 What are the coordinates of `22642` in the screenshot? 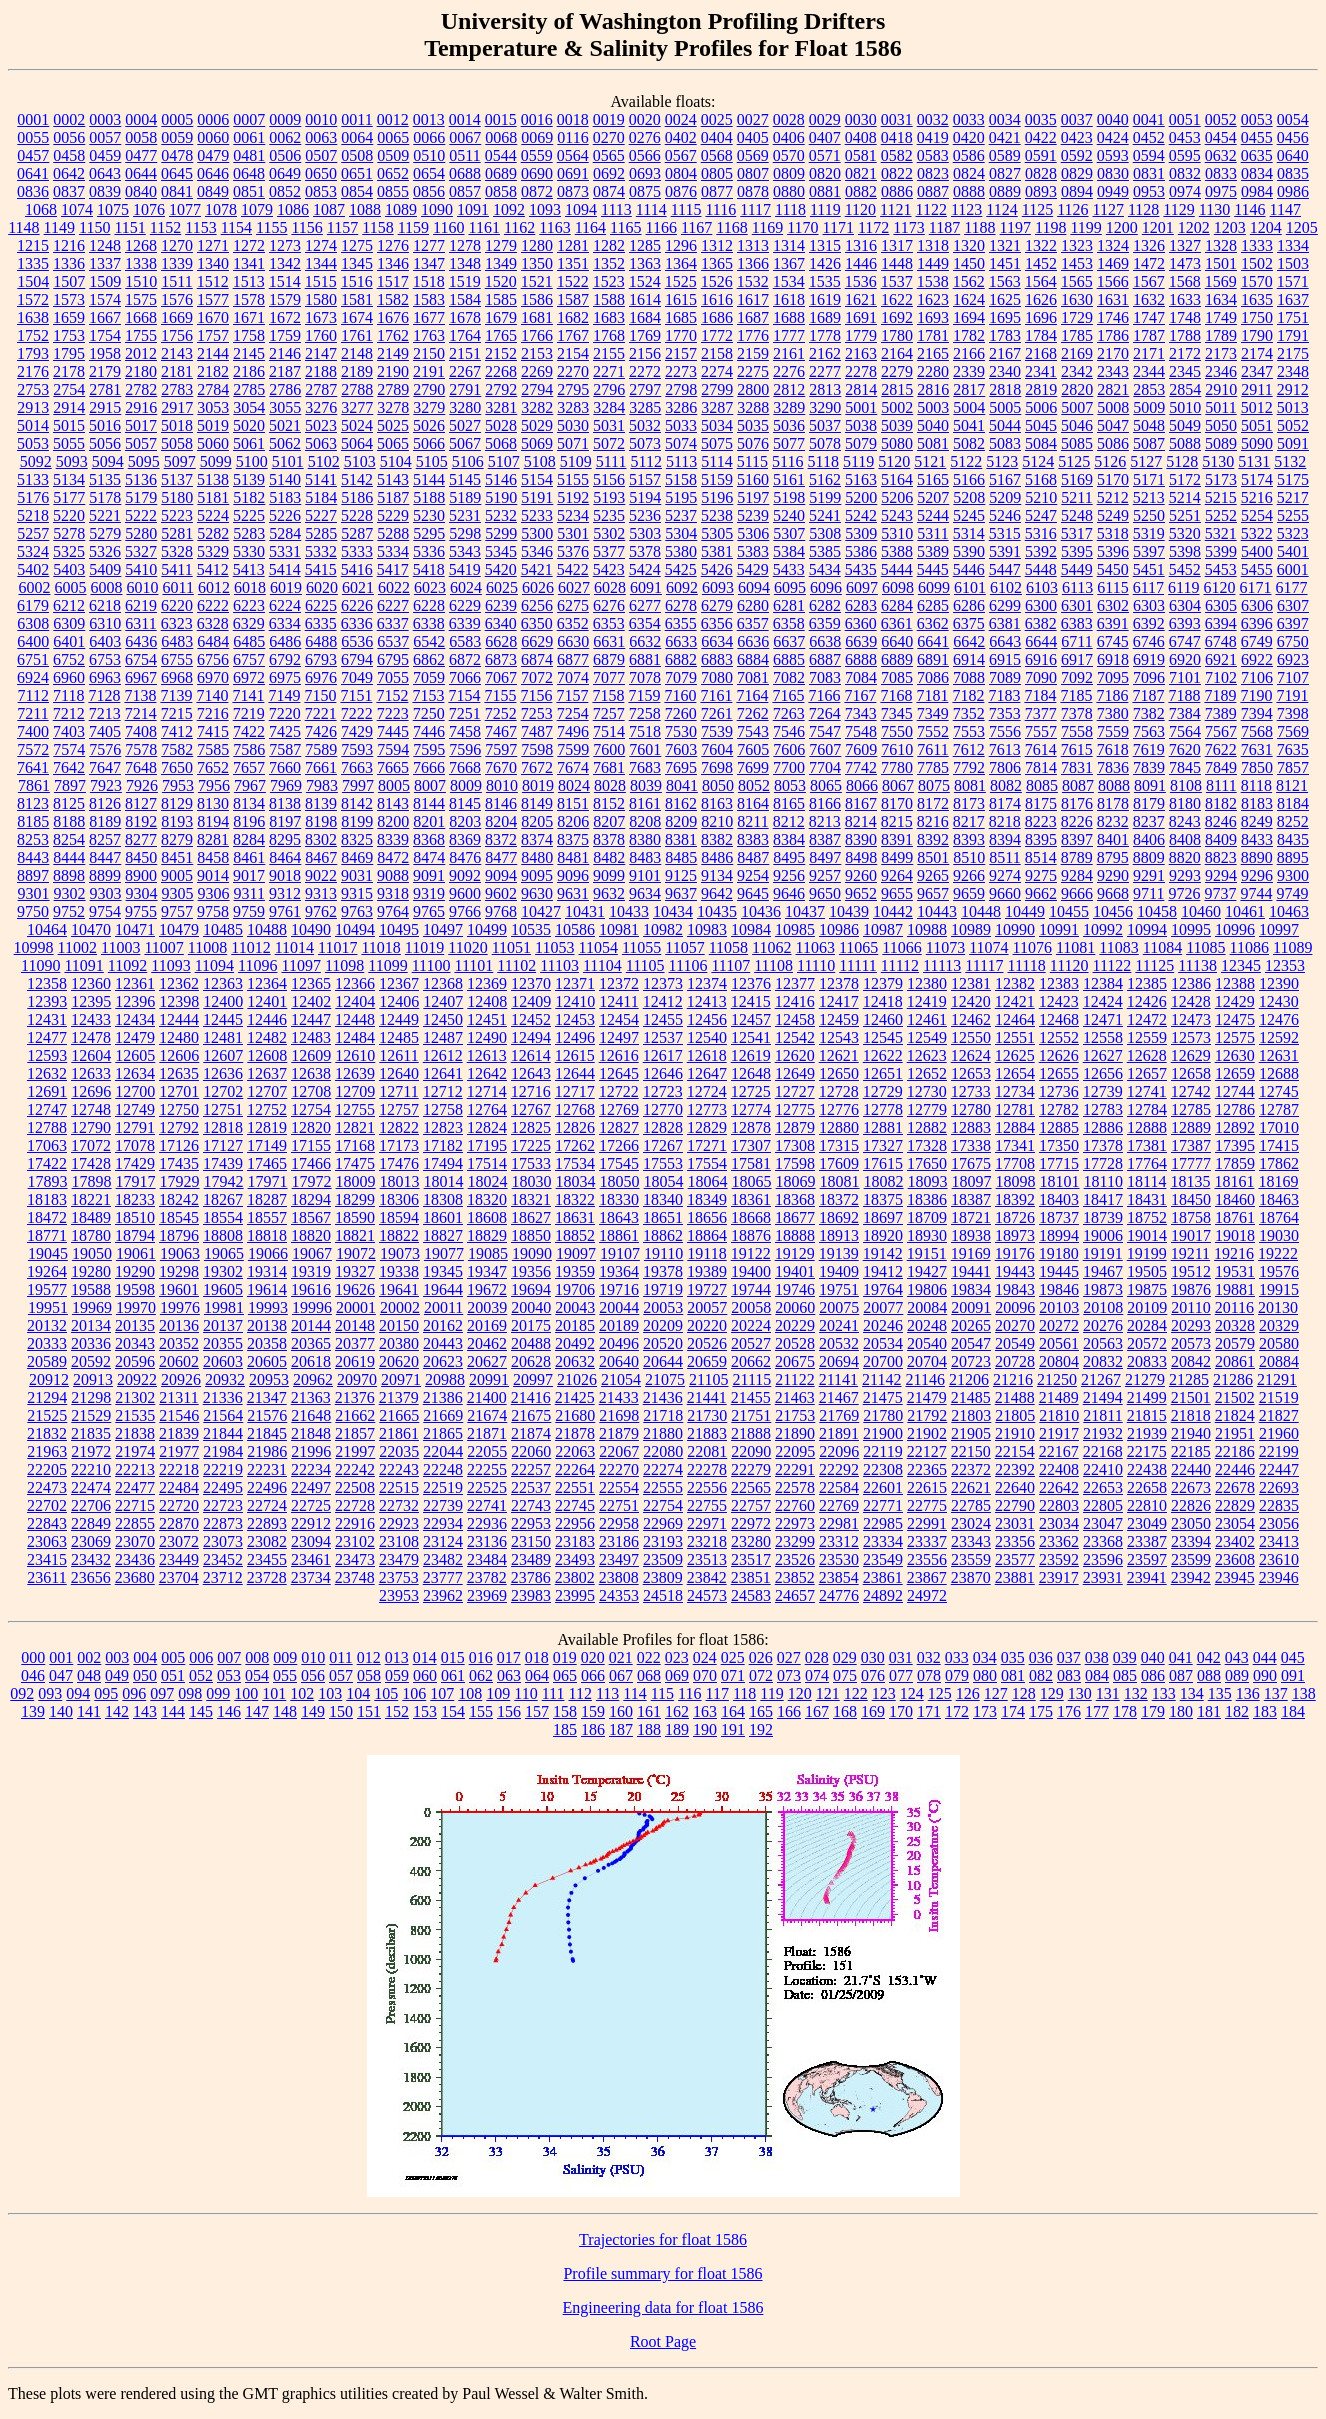 It's located at (1059, 1487).